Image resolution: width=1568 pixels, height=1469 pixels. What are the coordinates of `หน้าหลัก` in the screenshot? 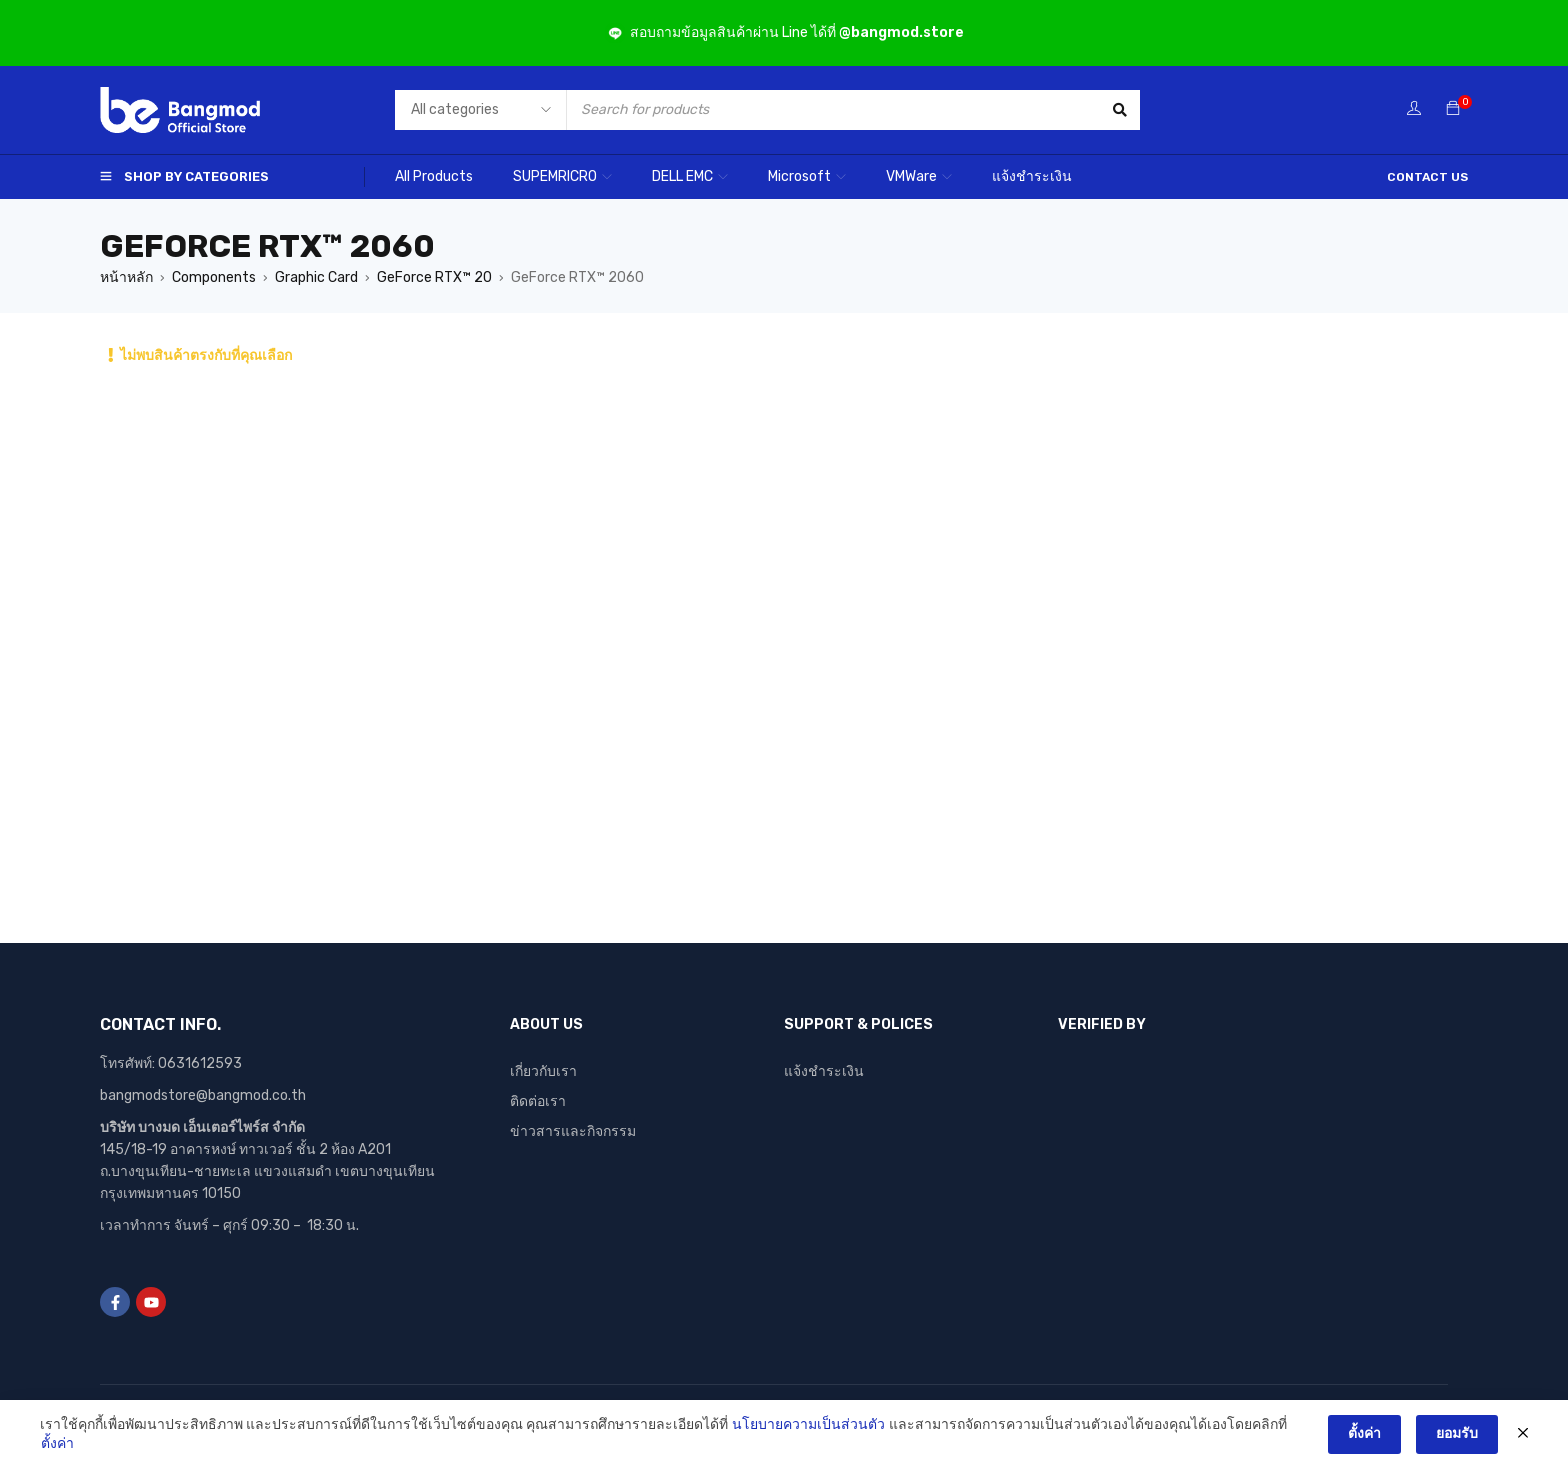 It's located at (126, 277).